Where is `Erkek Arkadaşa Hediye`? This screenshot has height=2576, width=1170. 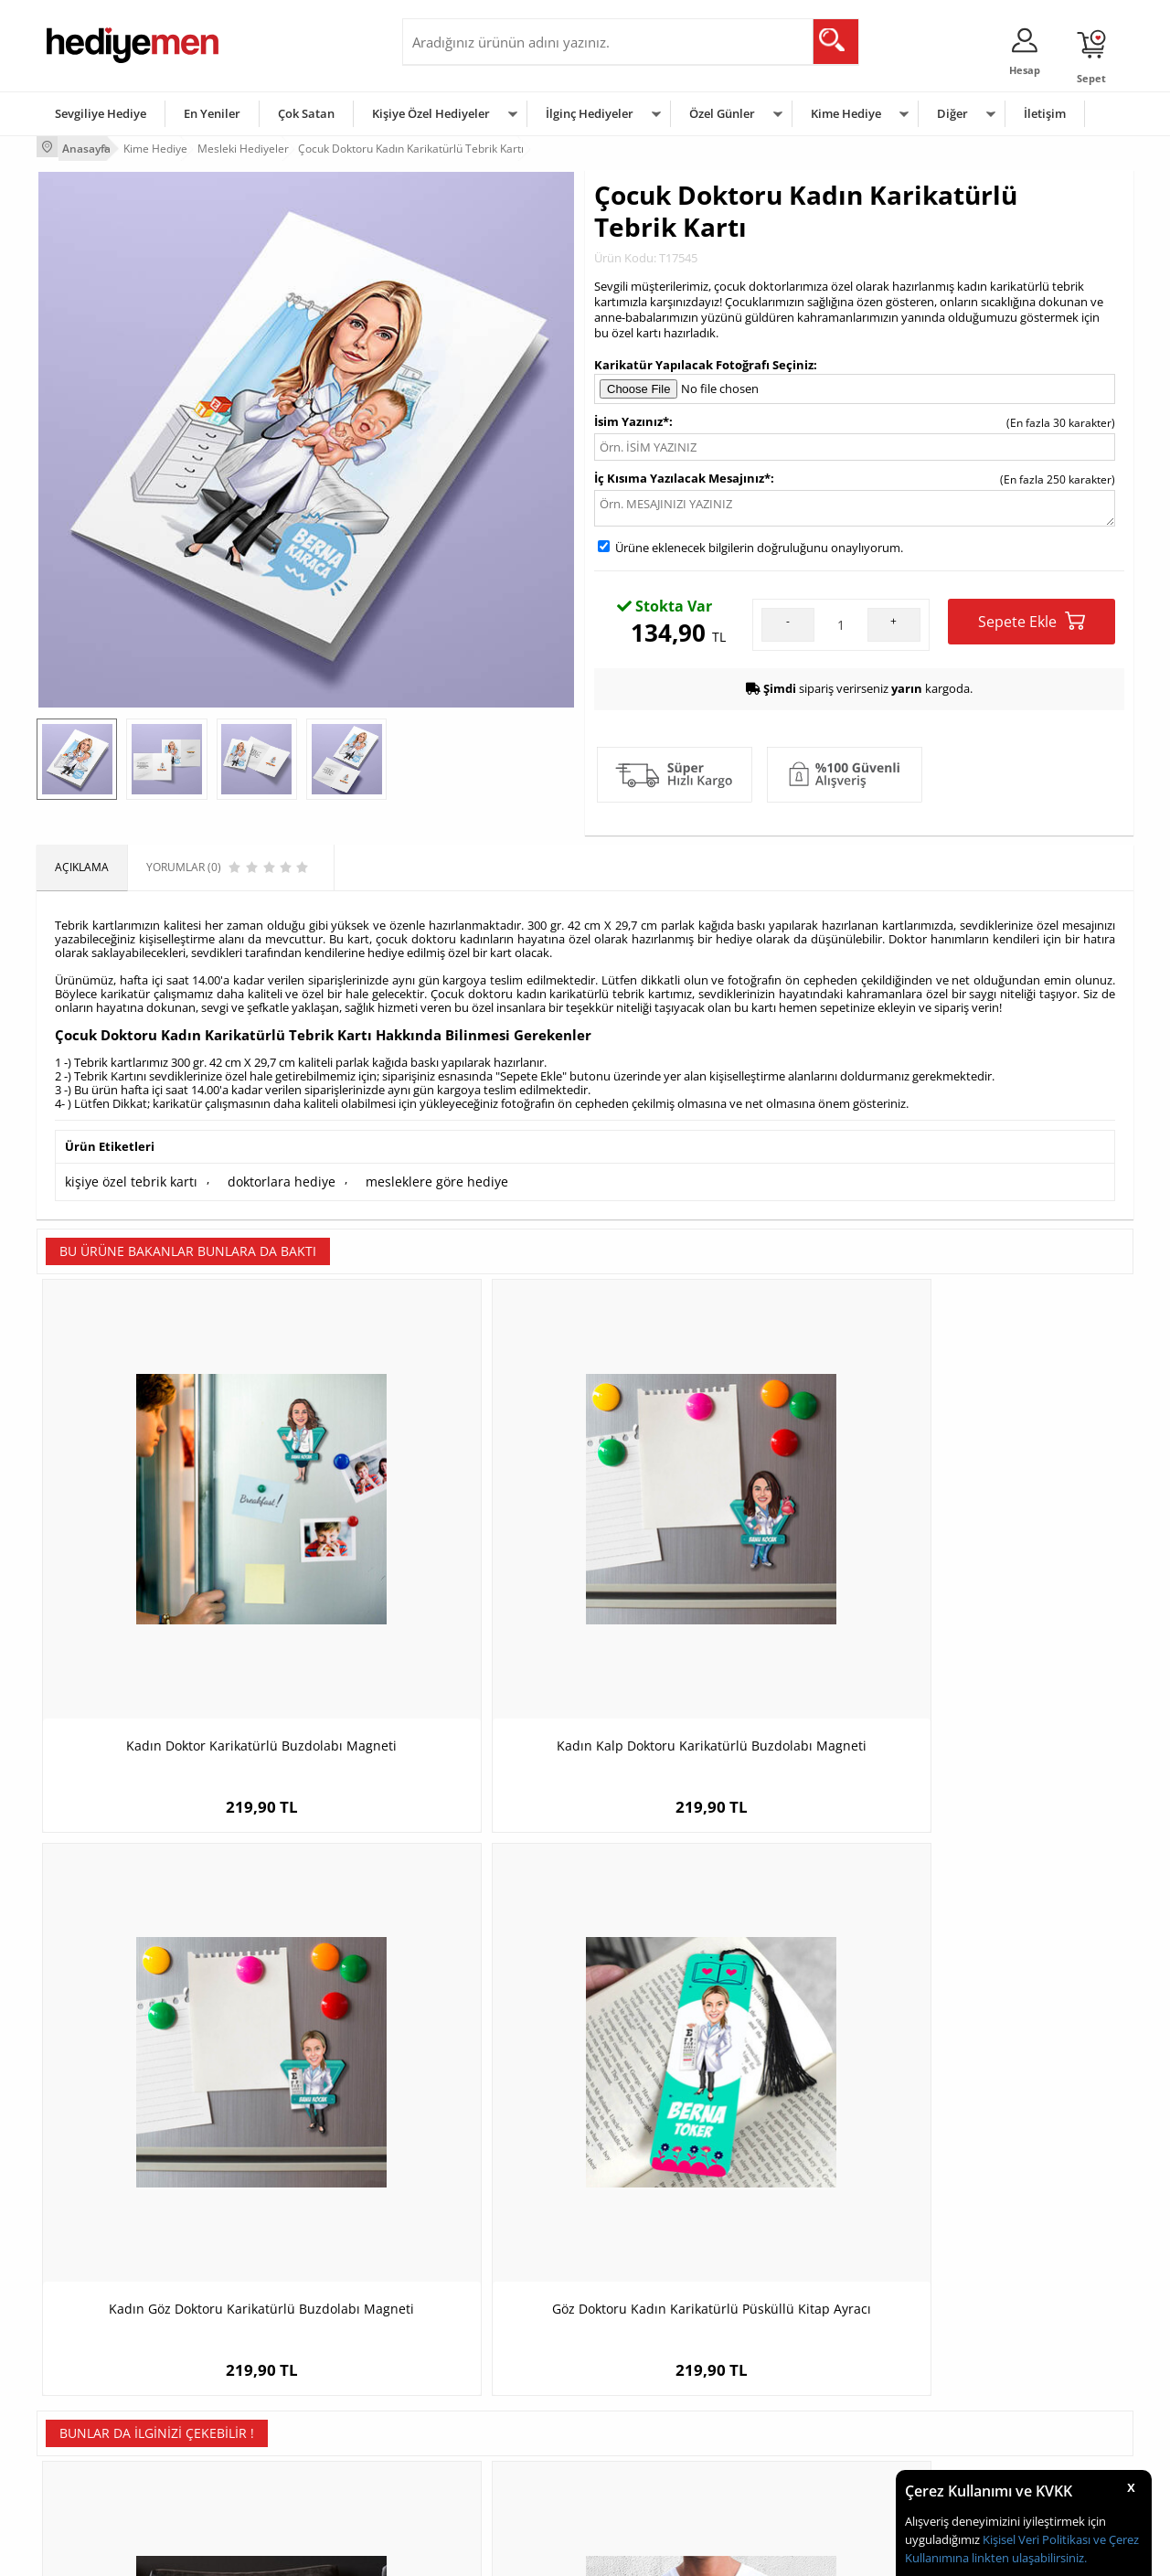
Erkek Arkadaşa Hediye is located at coordinates (287, 2365).